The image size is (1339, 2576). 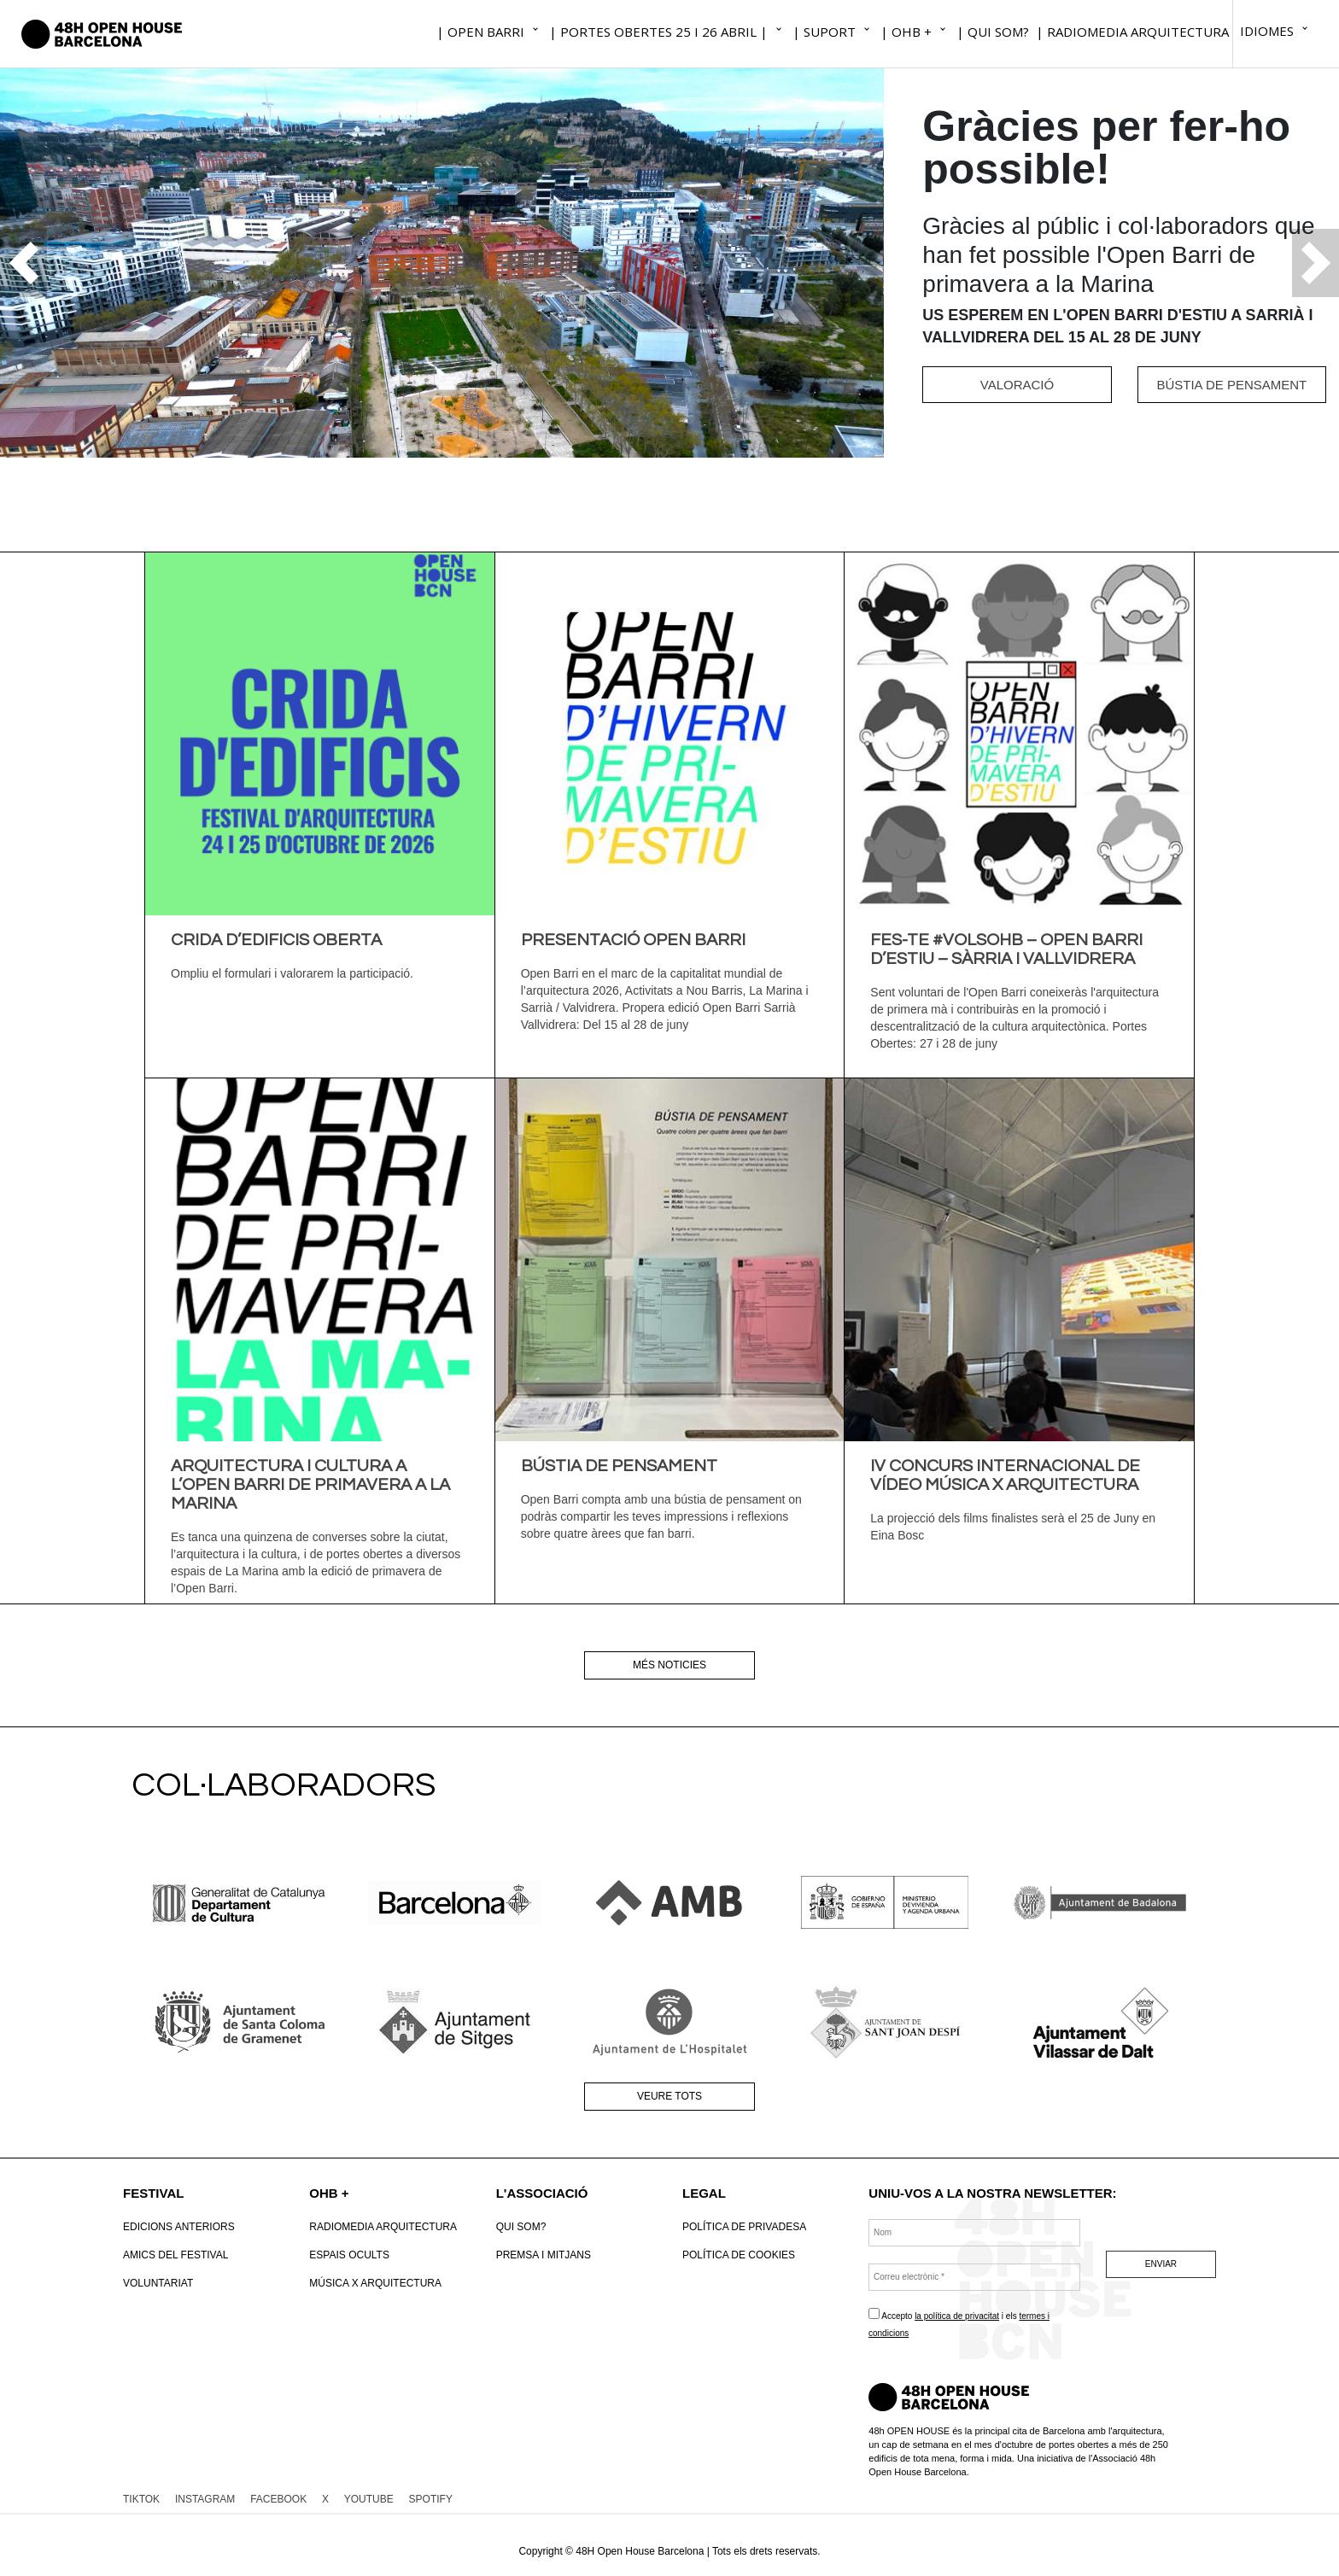 What do you see at coordinates (375, 2283) in the screenshot?
I see `Música x Arquitectura` at bounding box center [375, 2283].